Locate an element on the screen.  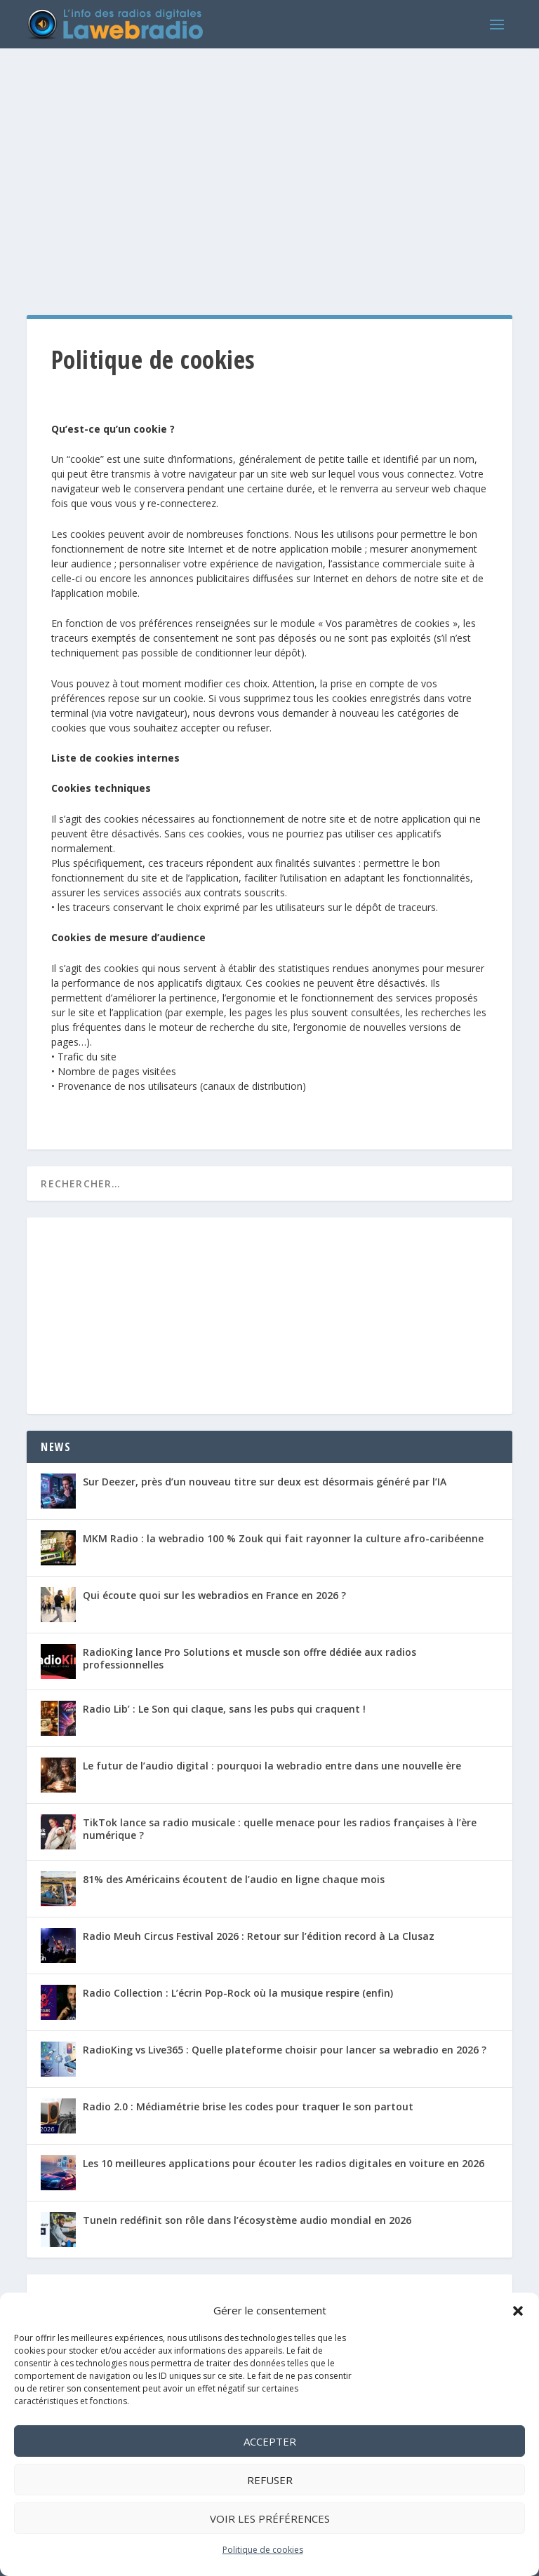
Radio Meuh Circus Festival 2026 : Retour sur l’édition record à La Clusaz is located at coordinates (258, 1936).